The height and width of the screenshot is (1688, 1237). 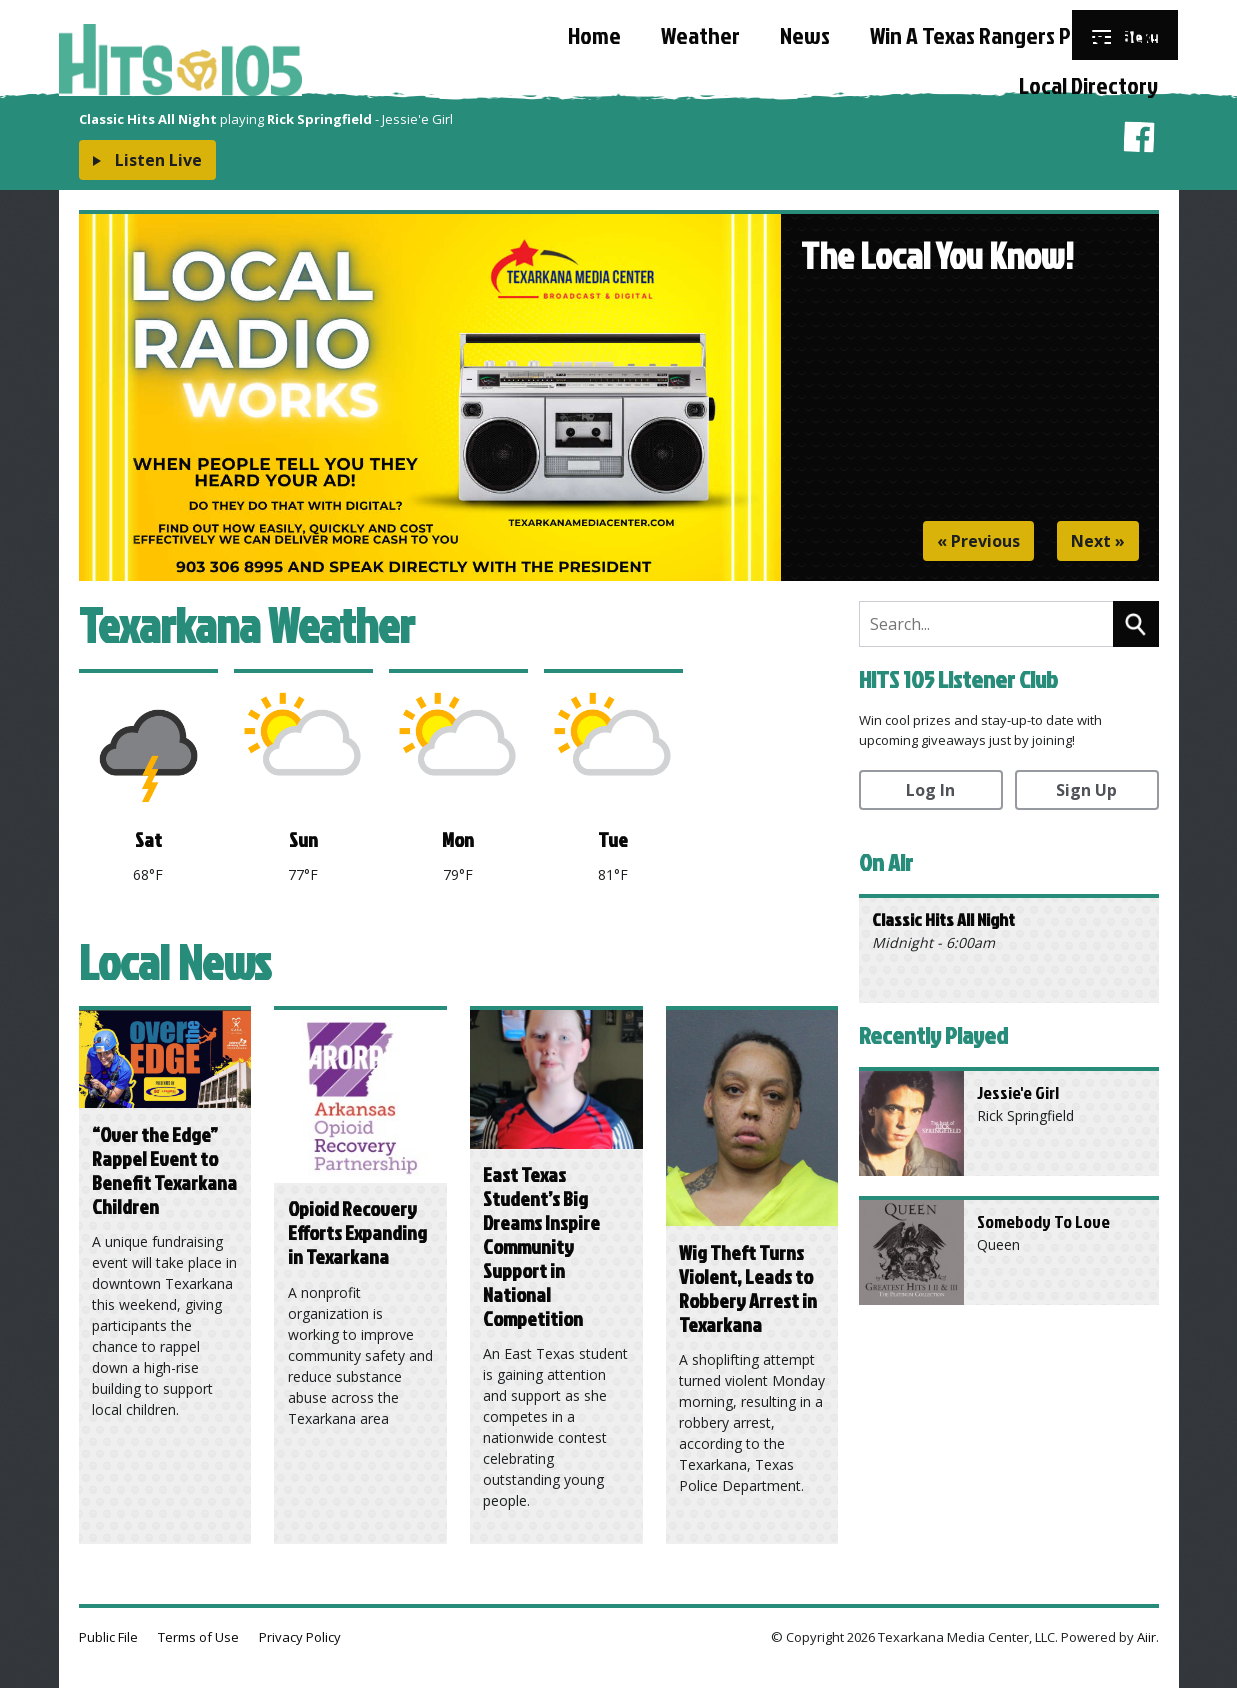 What do you see at coordinates (978, 541) in the screenshot?
I see `« Previous` at bounding box center [978, 541].